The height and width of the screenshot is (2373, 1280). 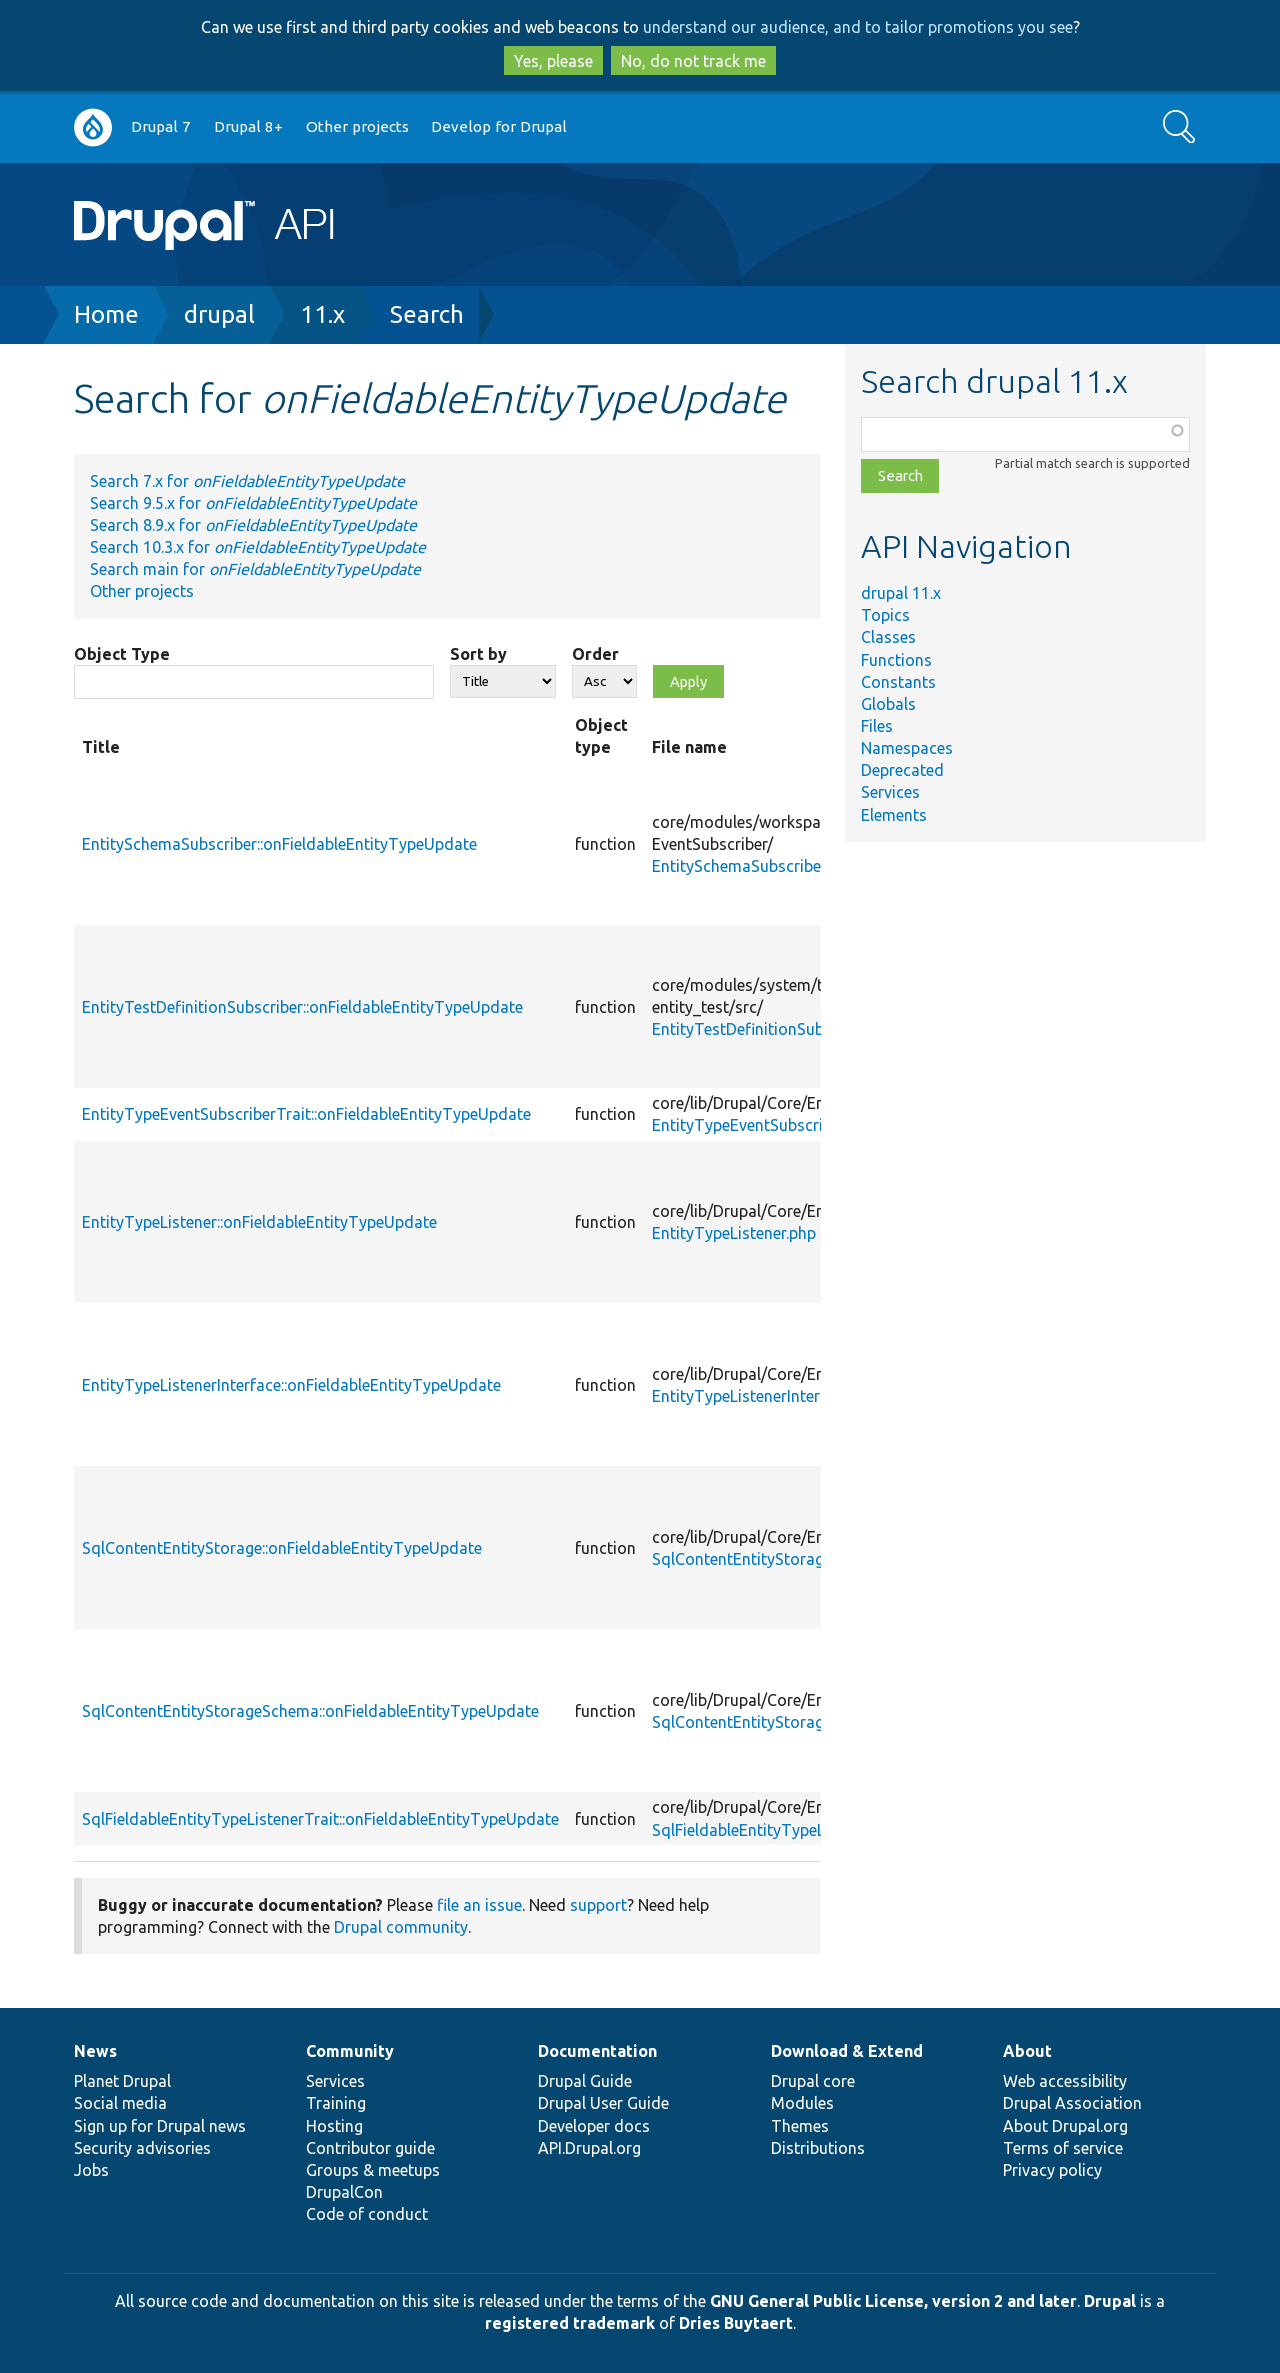 What do you see at coordinates (258, 547) in the screenshot?
I see `Search 10.3.x for` at bounding box center [258, 547].